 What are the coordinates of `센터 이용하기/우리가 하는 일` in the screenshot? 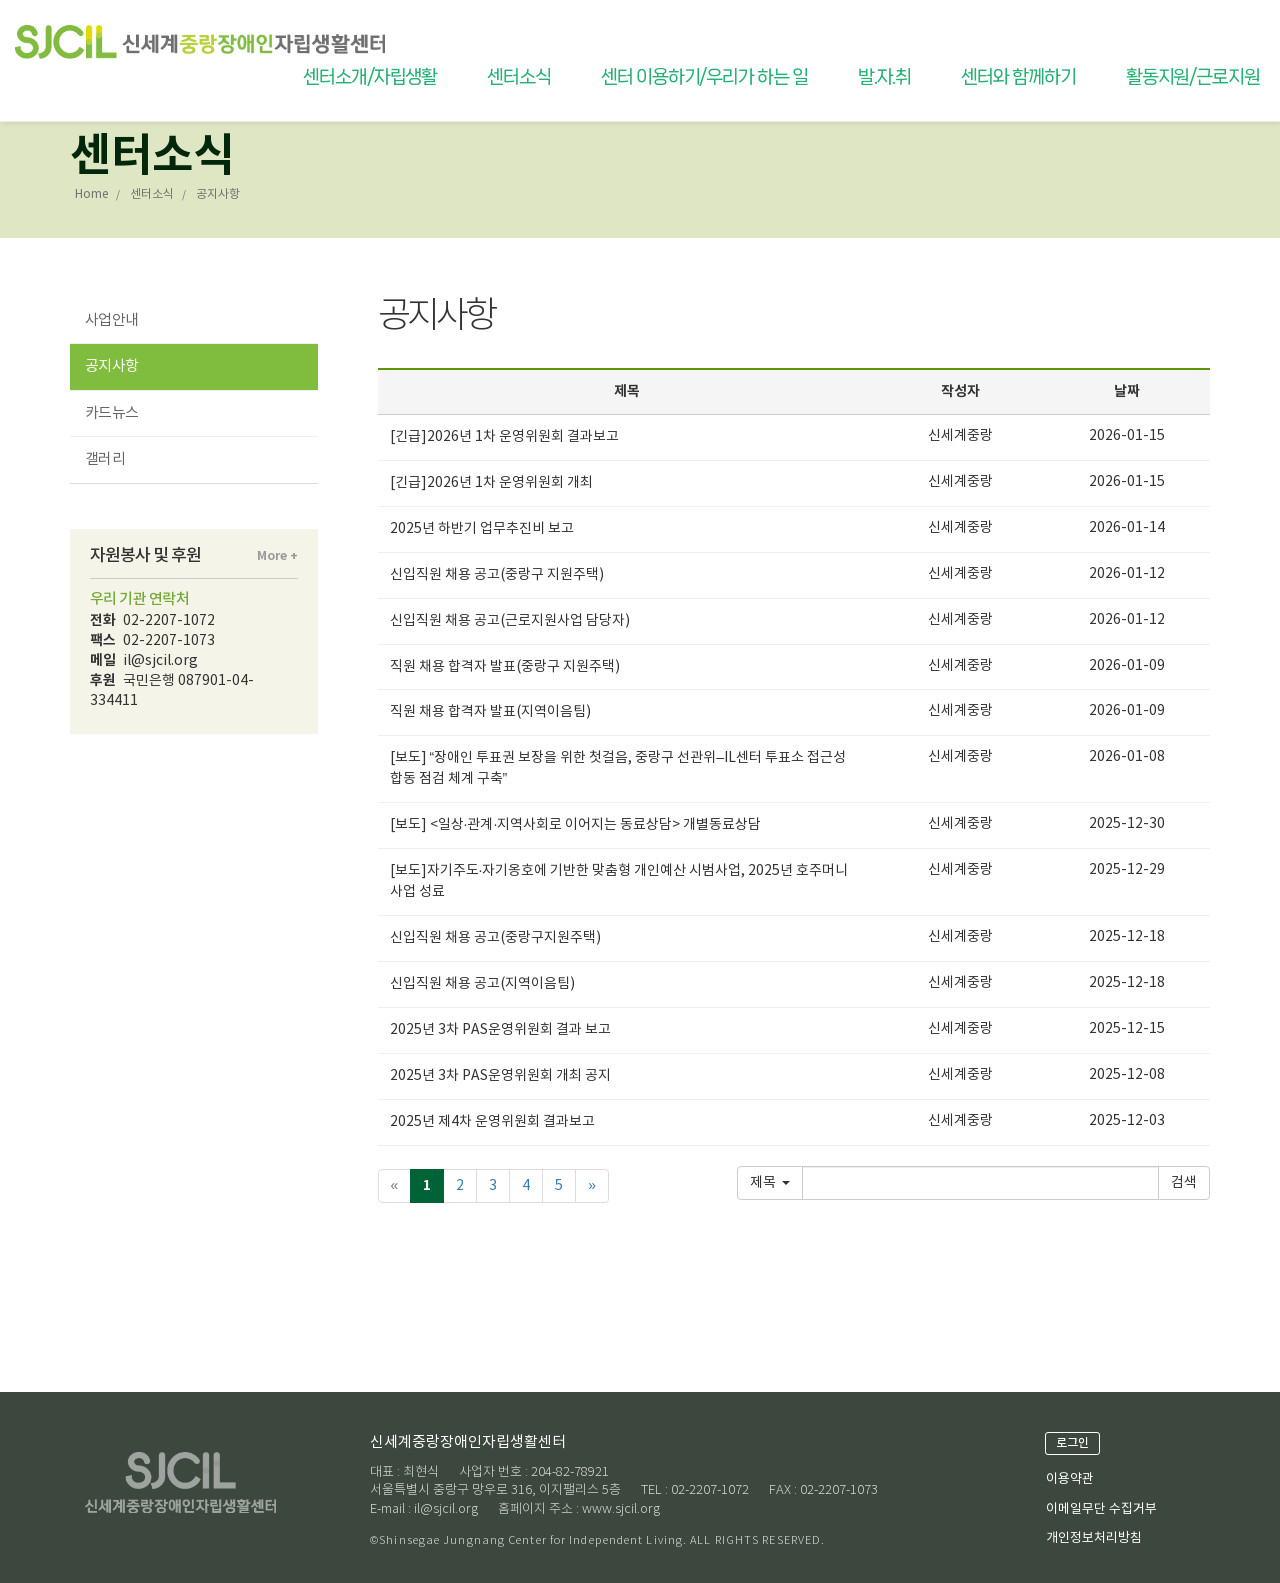 It's located at (704, 77).